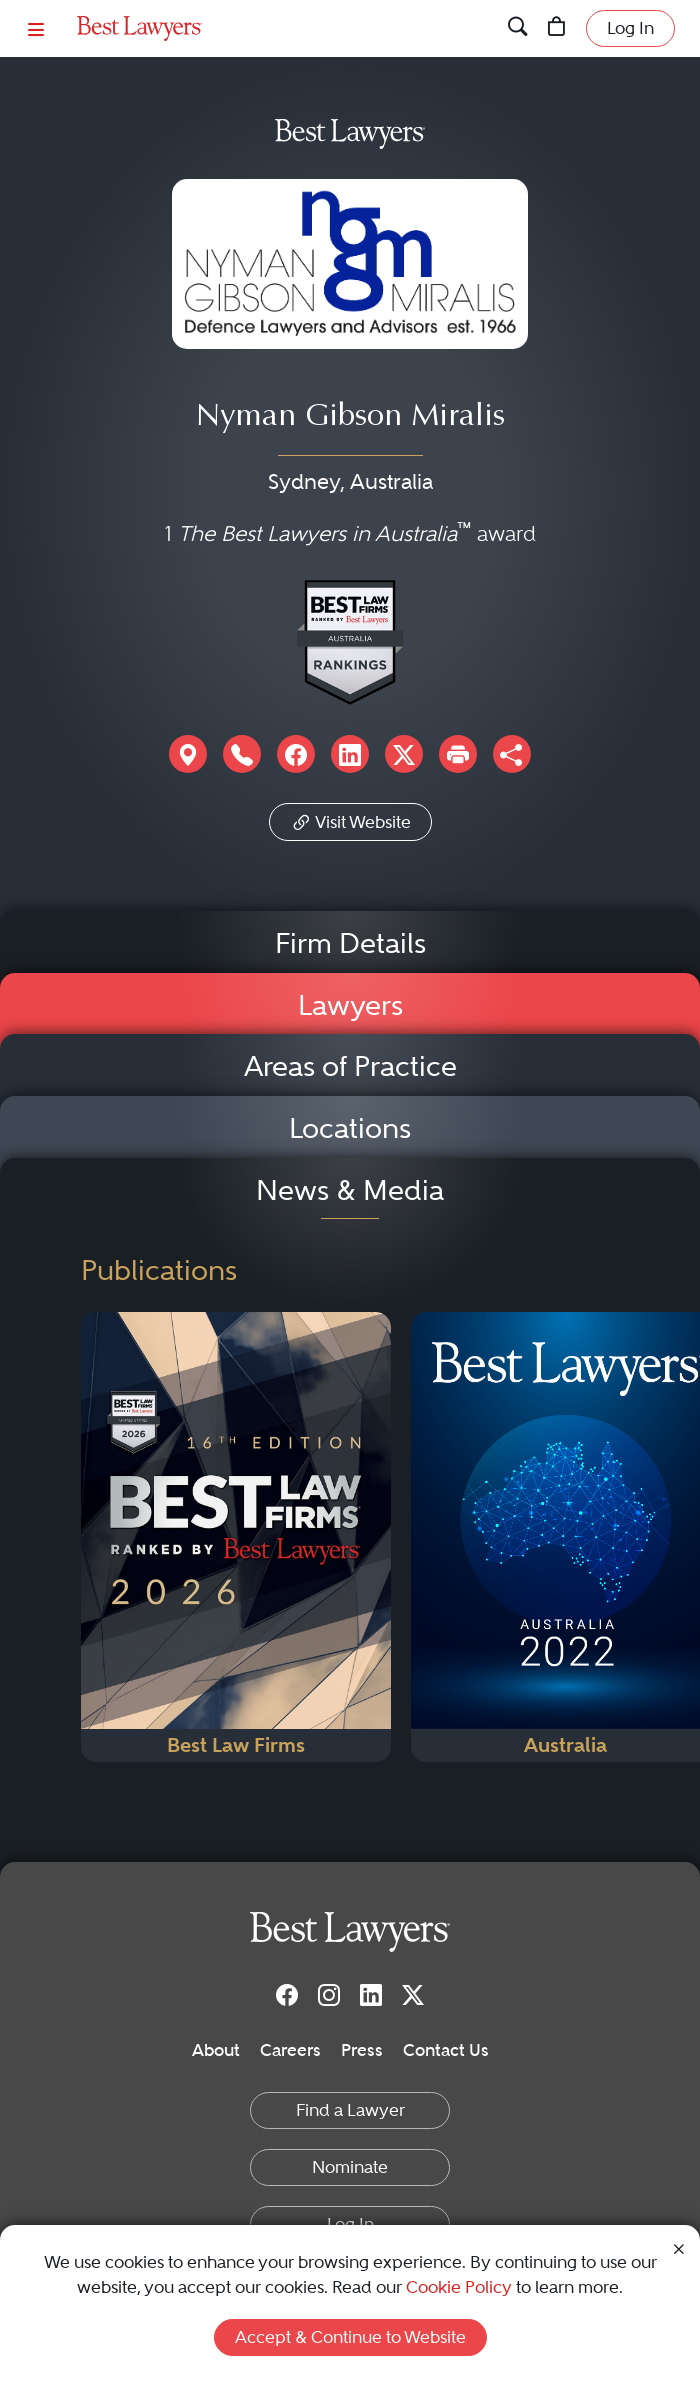 This screenshot has height=2386, width=700. What do you see at coordinates (216, 2050) in the screenshot?
I see `About` at bounding box center [216, 2050].